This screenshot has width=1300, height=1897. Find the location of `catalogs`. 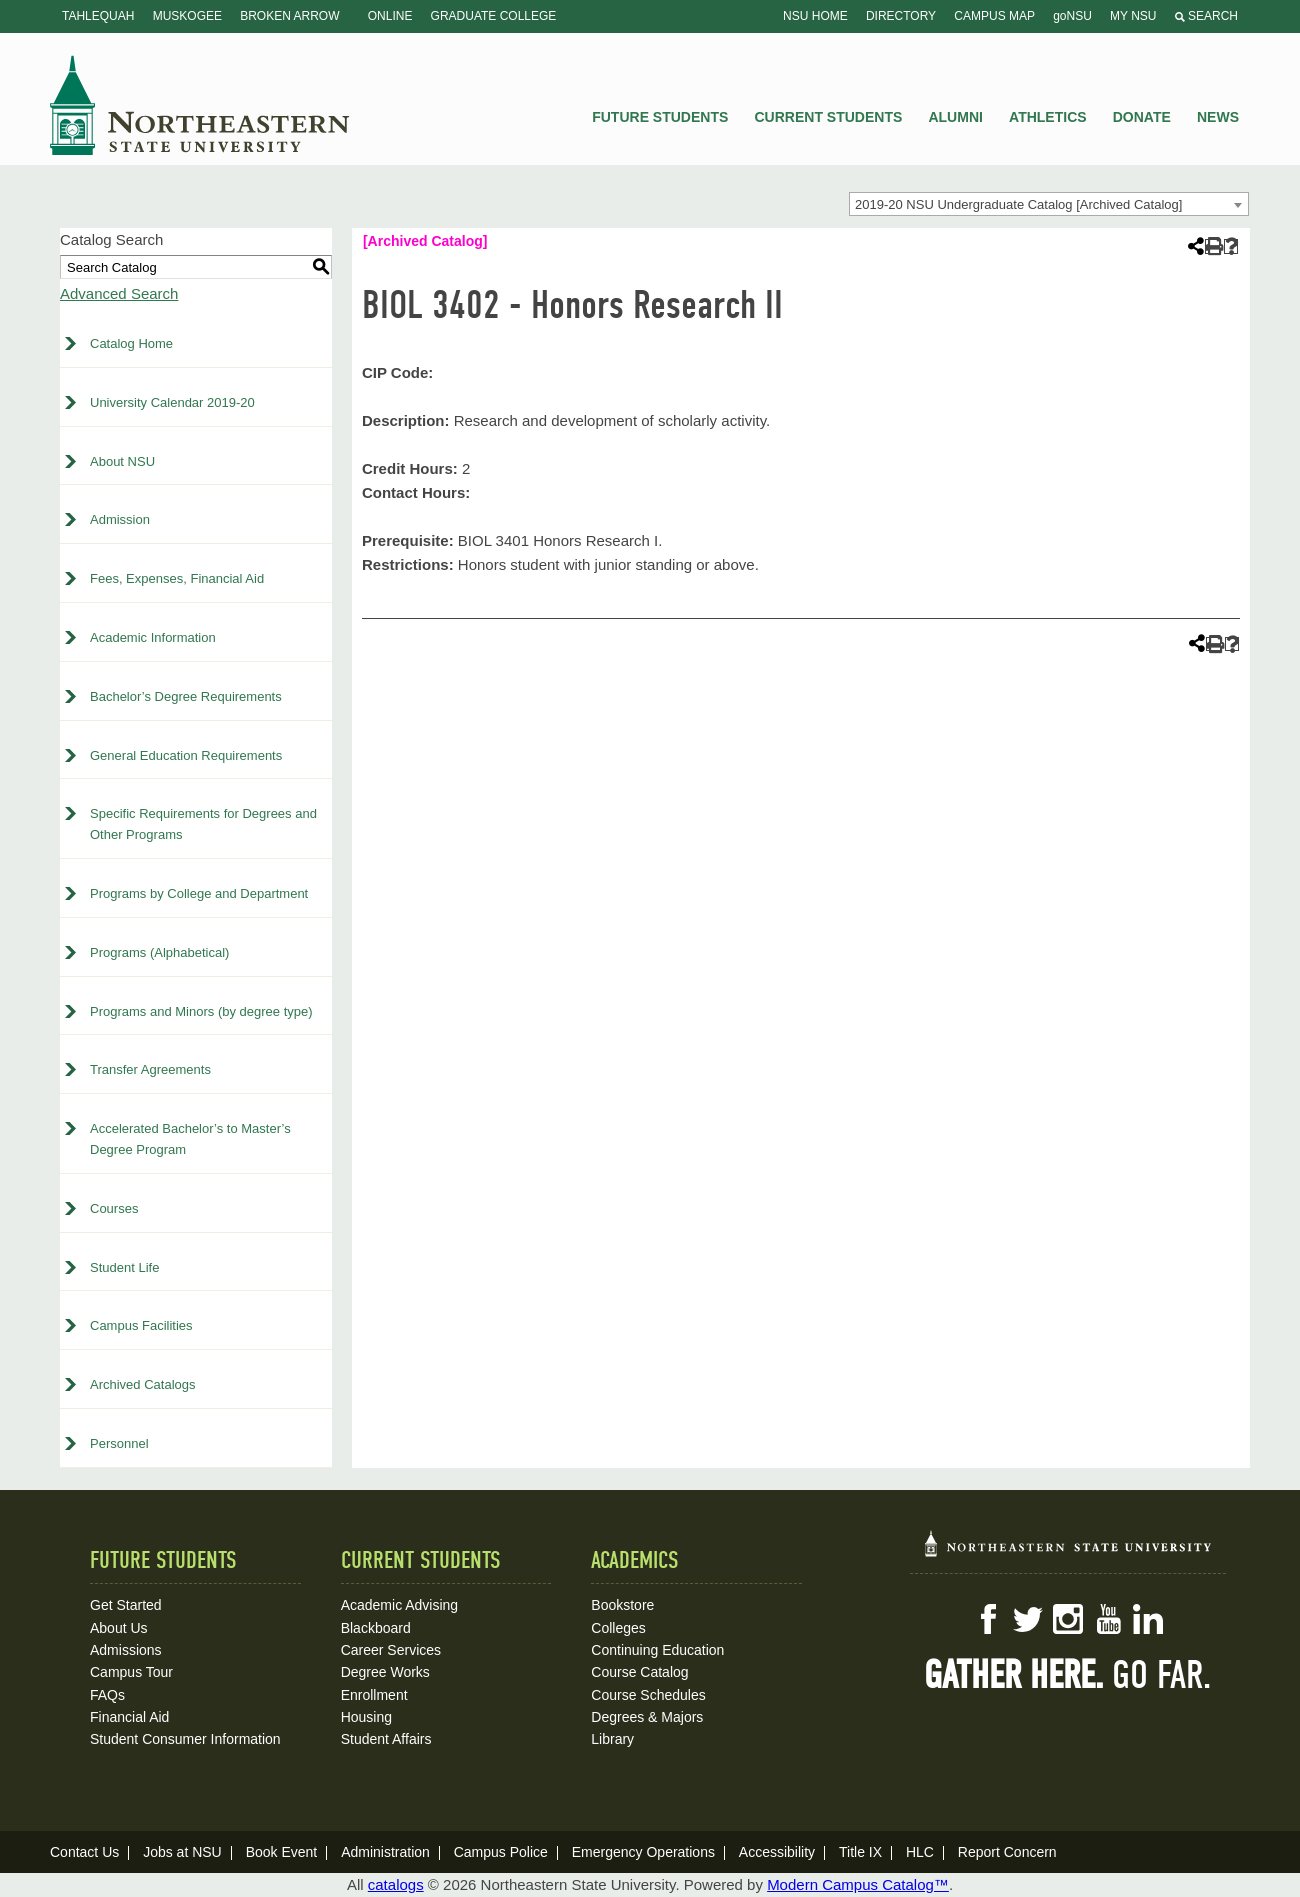

catalogs is located at coordinates (396, 1884).